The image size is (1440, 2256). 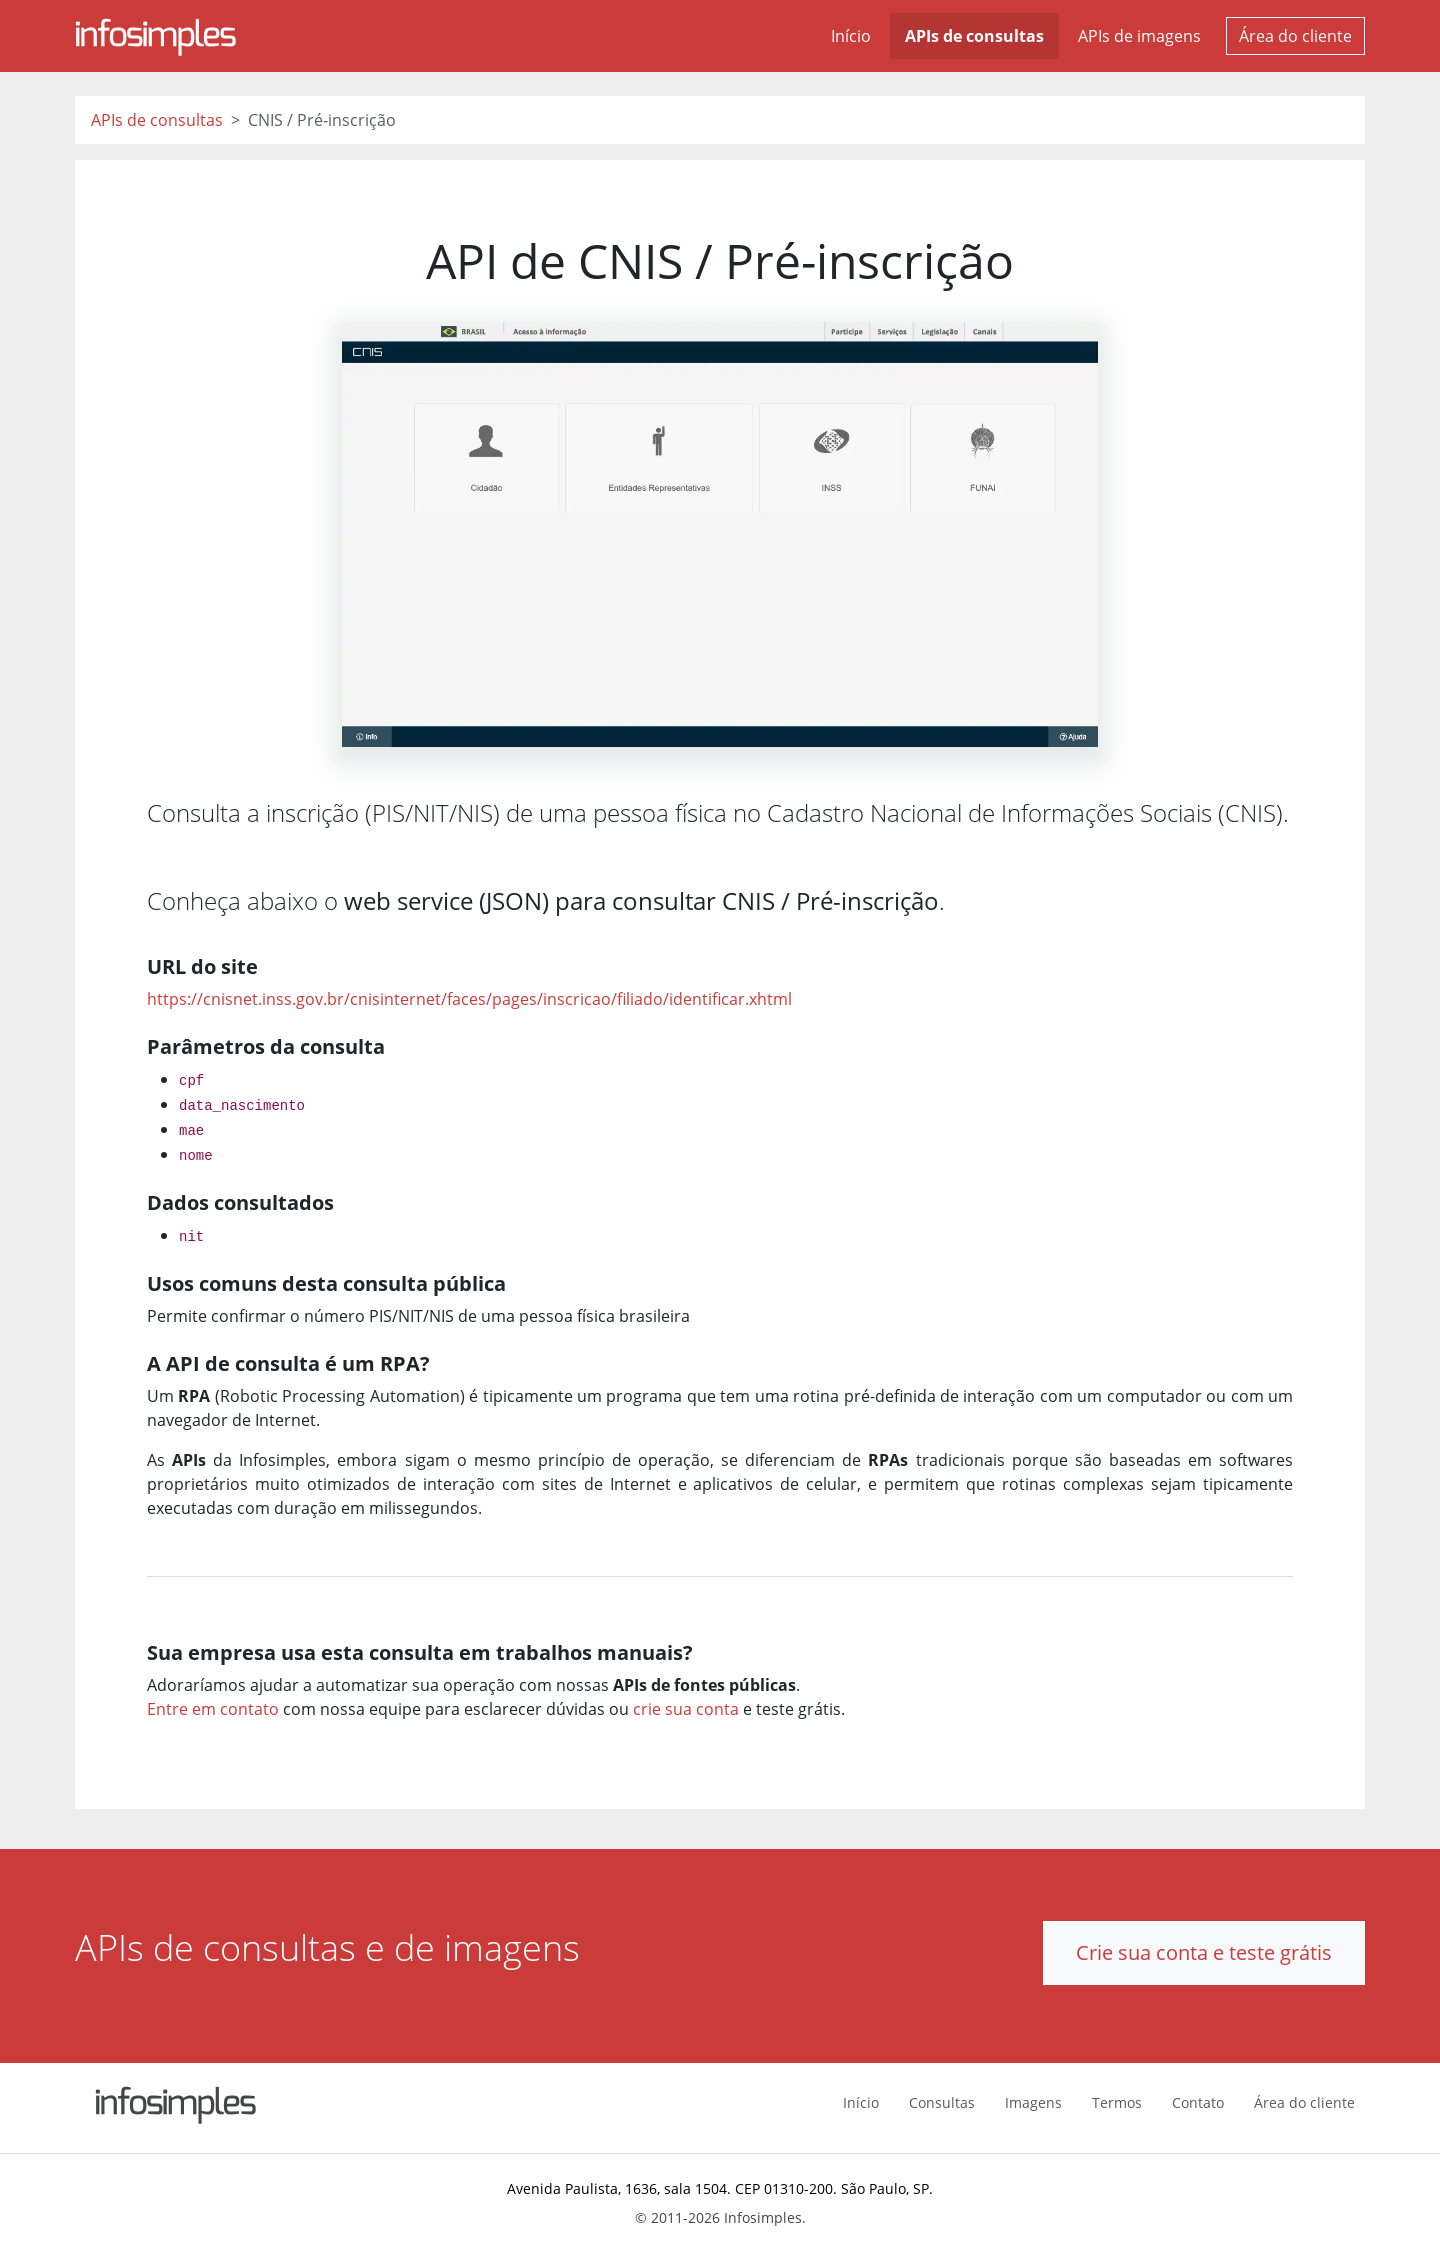 What do you see at coordinates (1204, 1952) in the screenshot?
I see `Crie sua conta e teste grátis` at bounding box center [1204, 1952].